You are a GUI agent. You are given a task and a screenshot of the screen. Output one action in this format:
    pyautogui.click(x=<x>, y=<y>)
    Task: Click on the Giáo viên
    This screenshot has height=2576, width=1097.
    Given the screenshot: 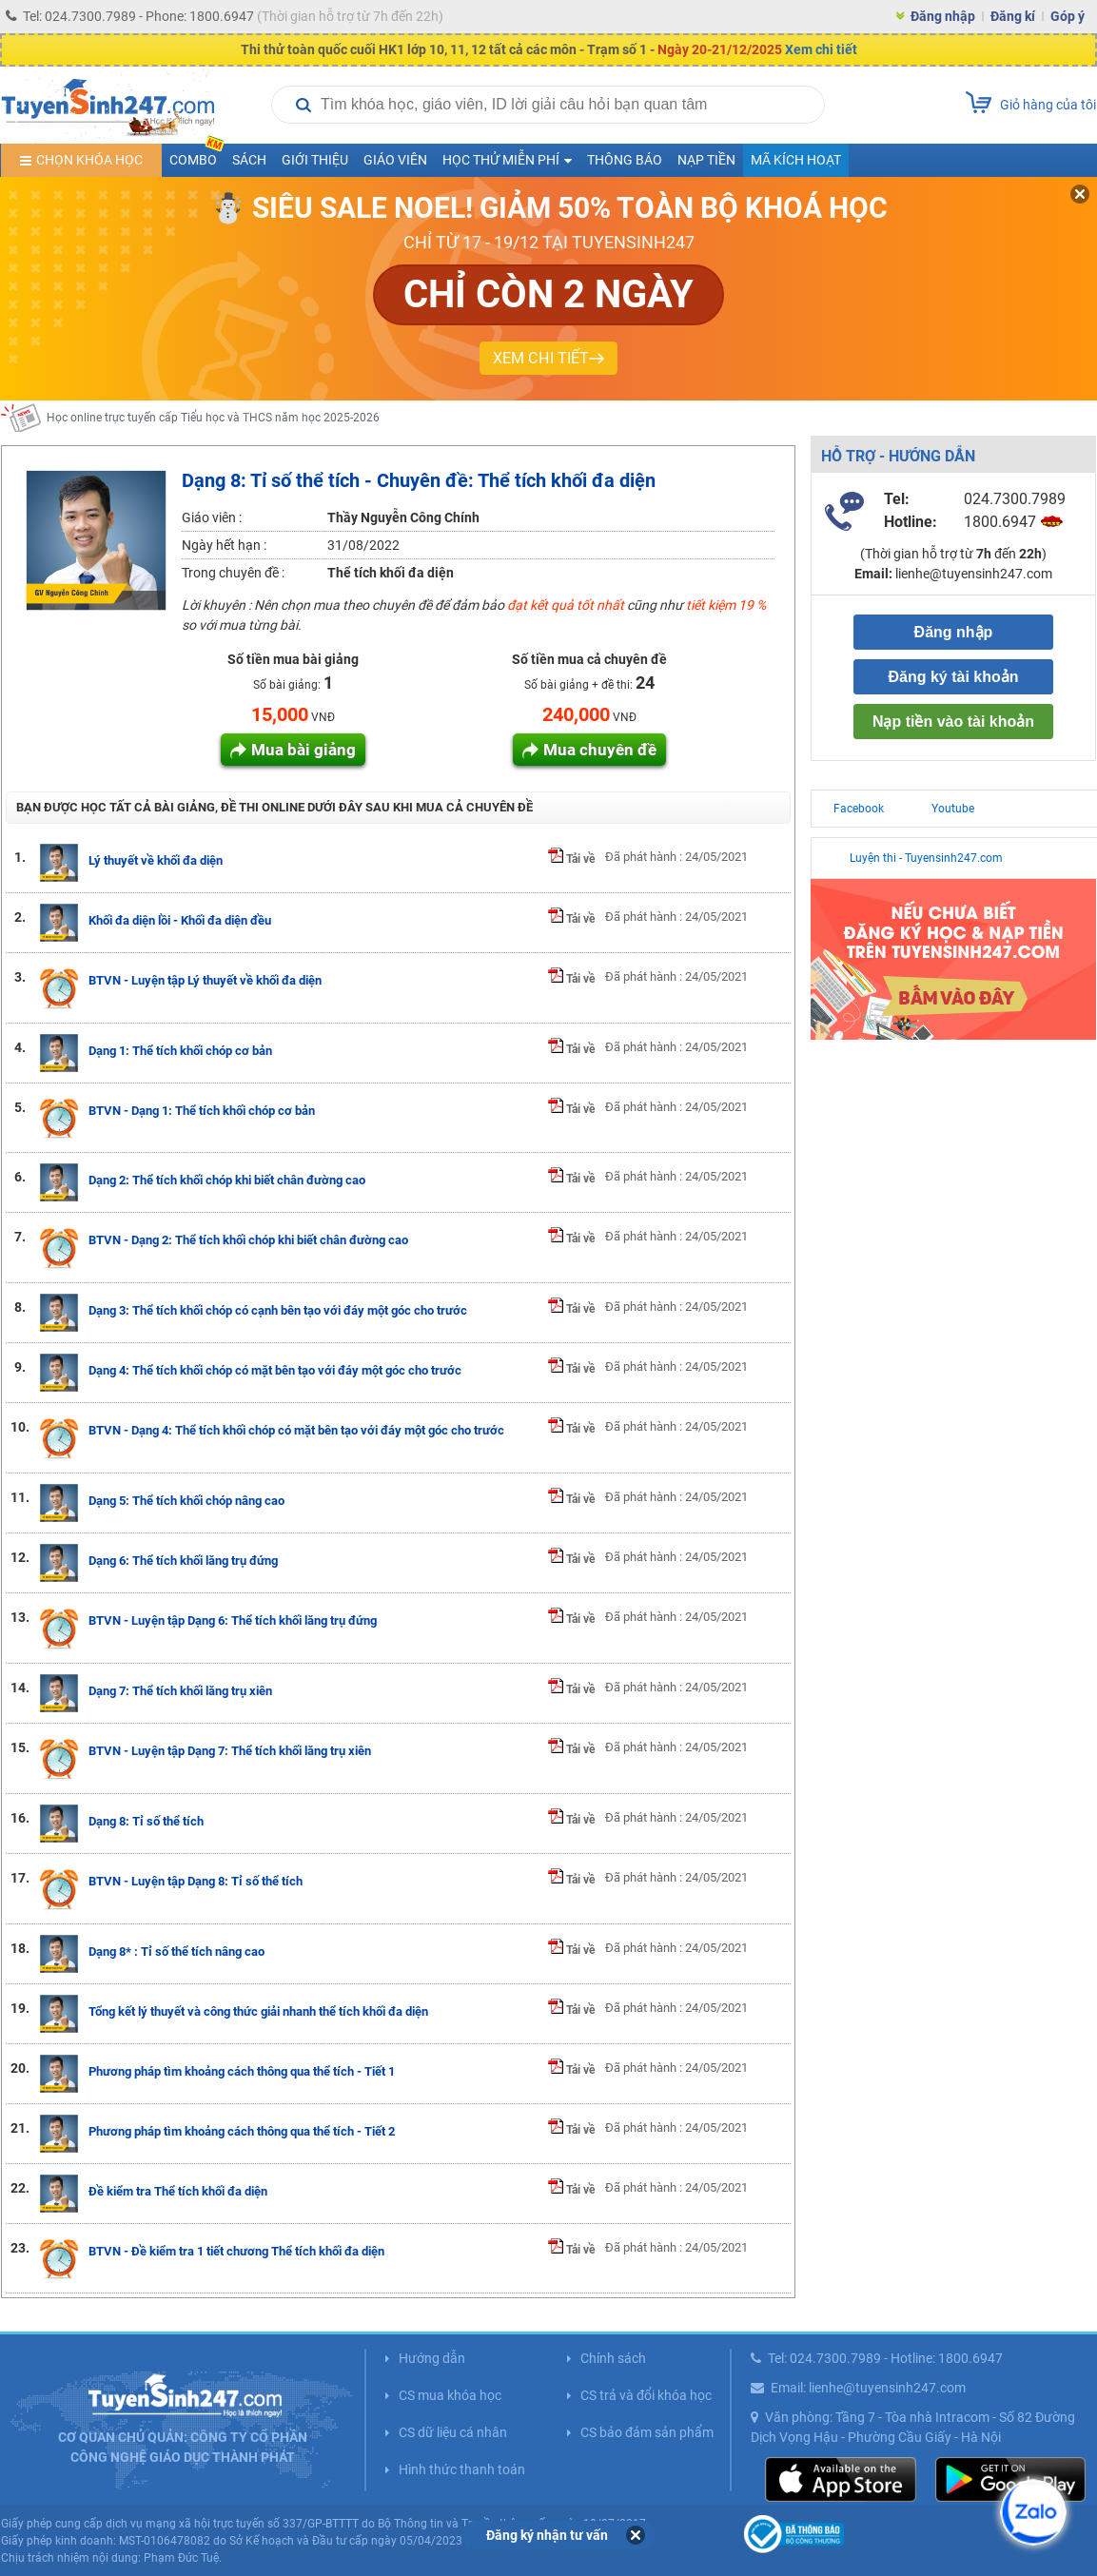 What is the action you would take?
    pyautogui.click(x=395, y=159)
    